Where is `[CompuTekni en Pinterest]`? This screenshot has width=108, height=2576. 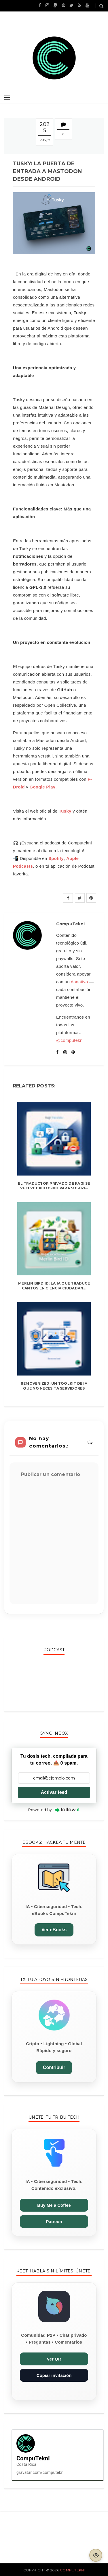 [CompuTekni en Pinterest] is located at coordinates (63, 5).